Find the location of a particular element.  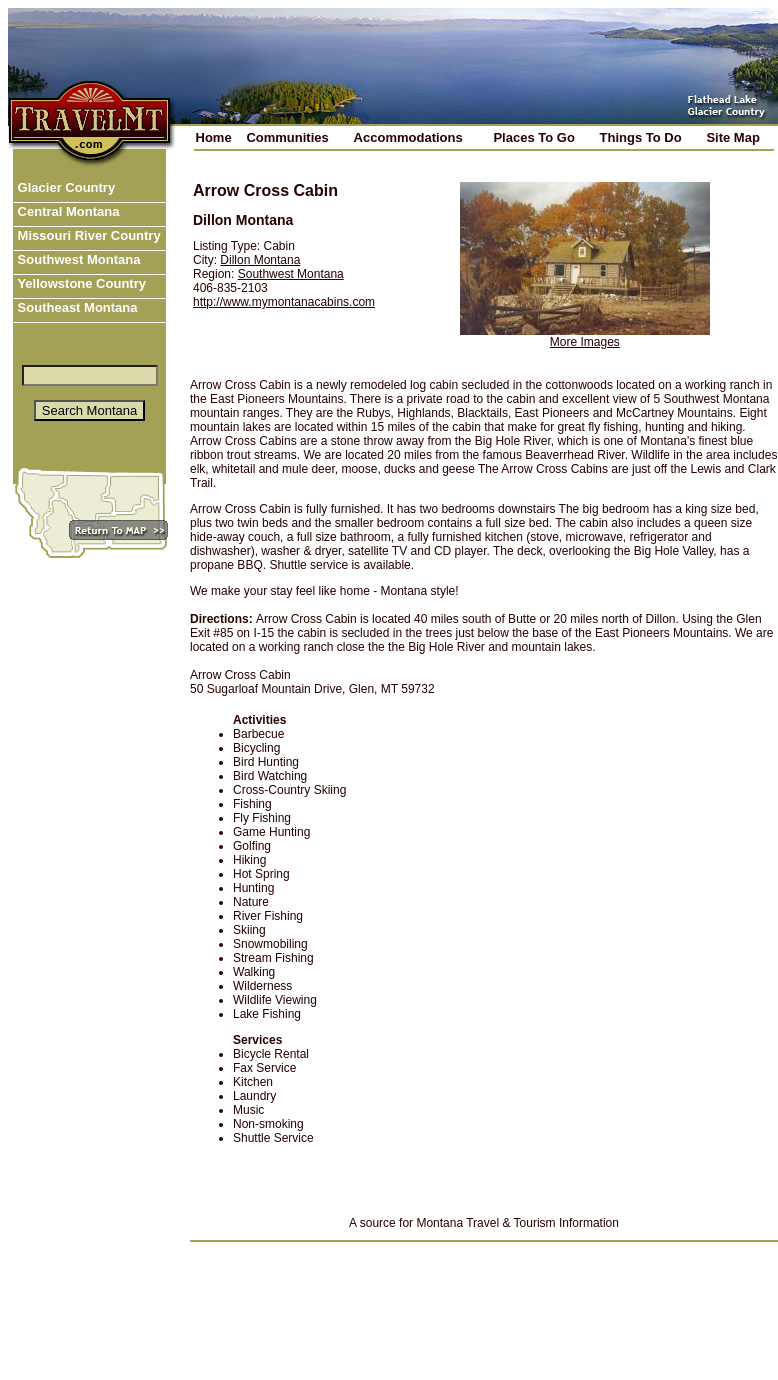

Communities is located at coordinates (287, 137).